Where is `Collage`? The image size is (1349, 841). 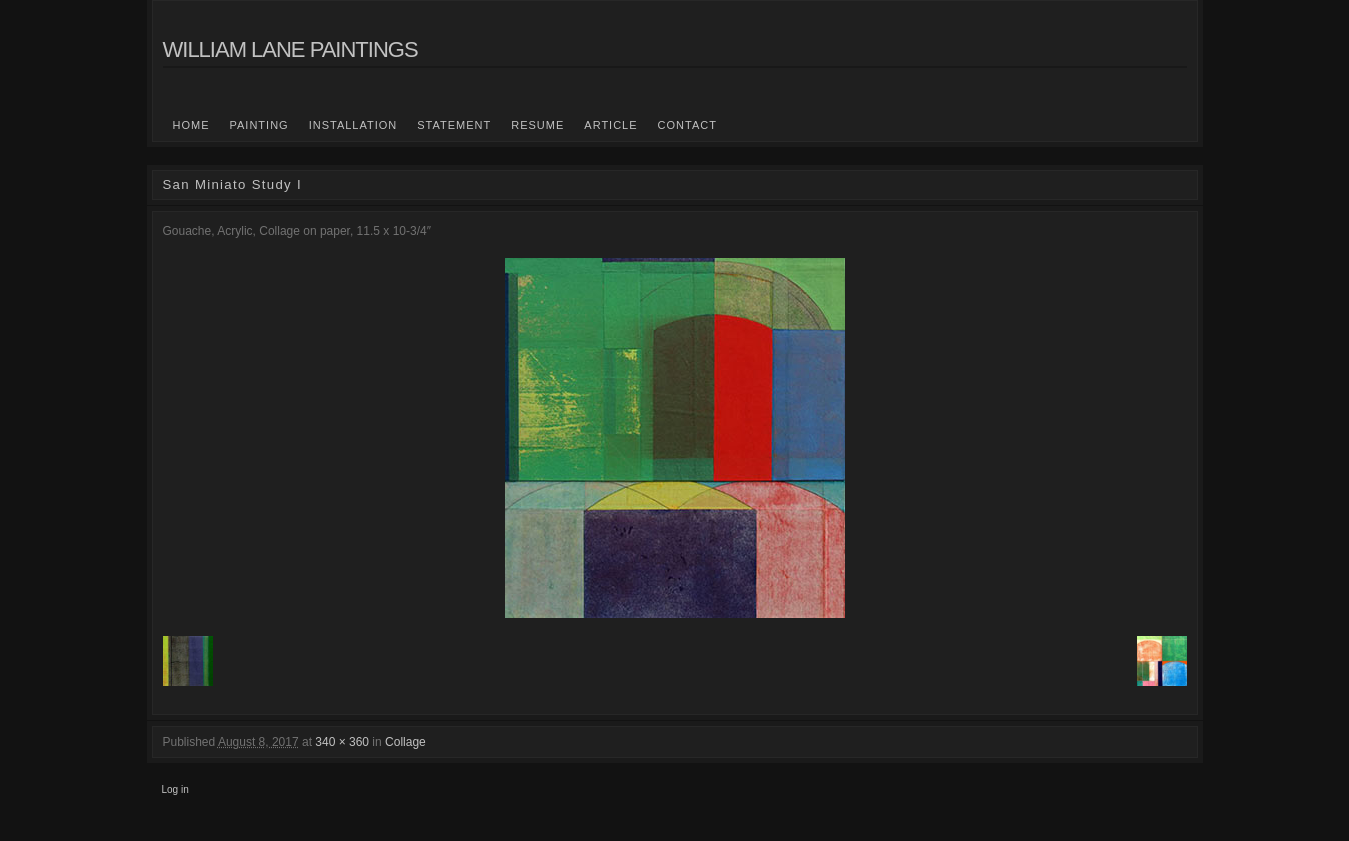 Collage is located at coordinates (405, 742).